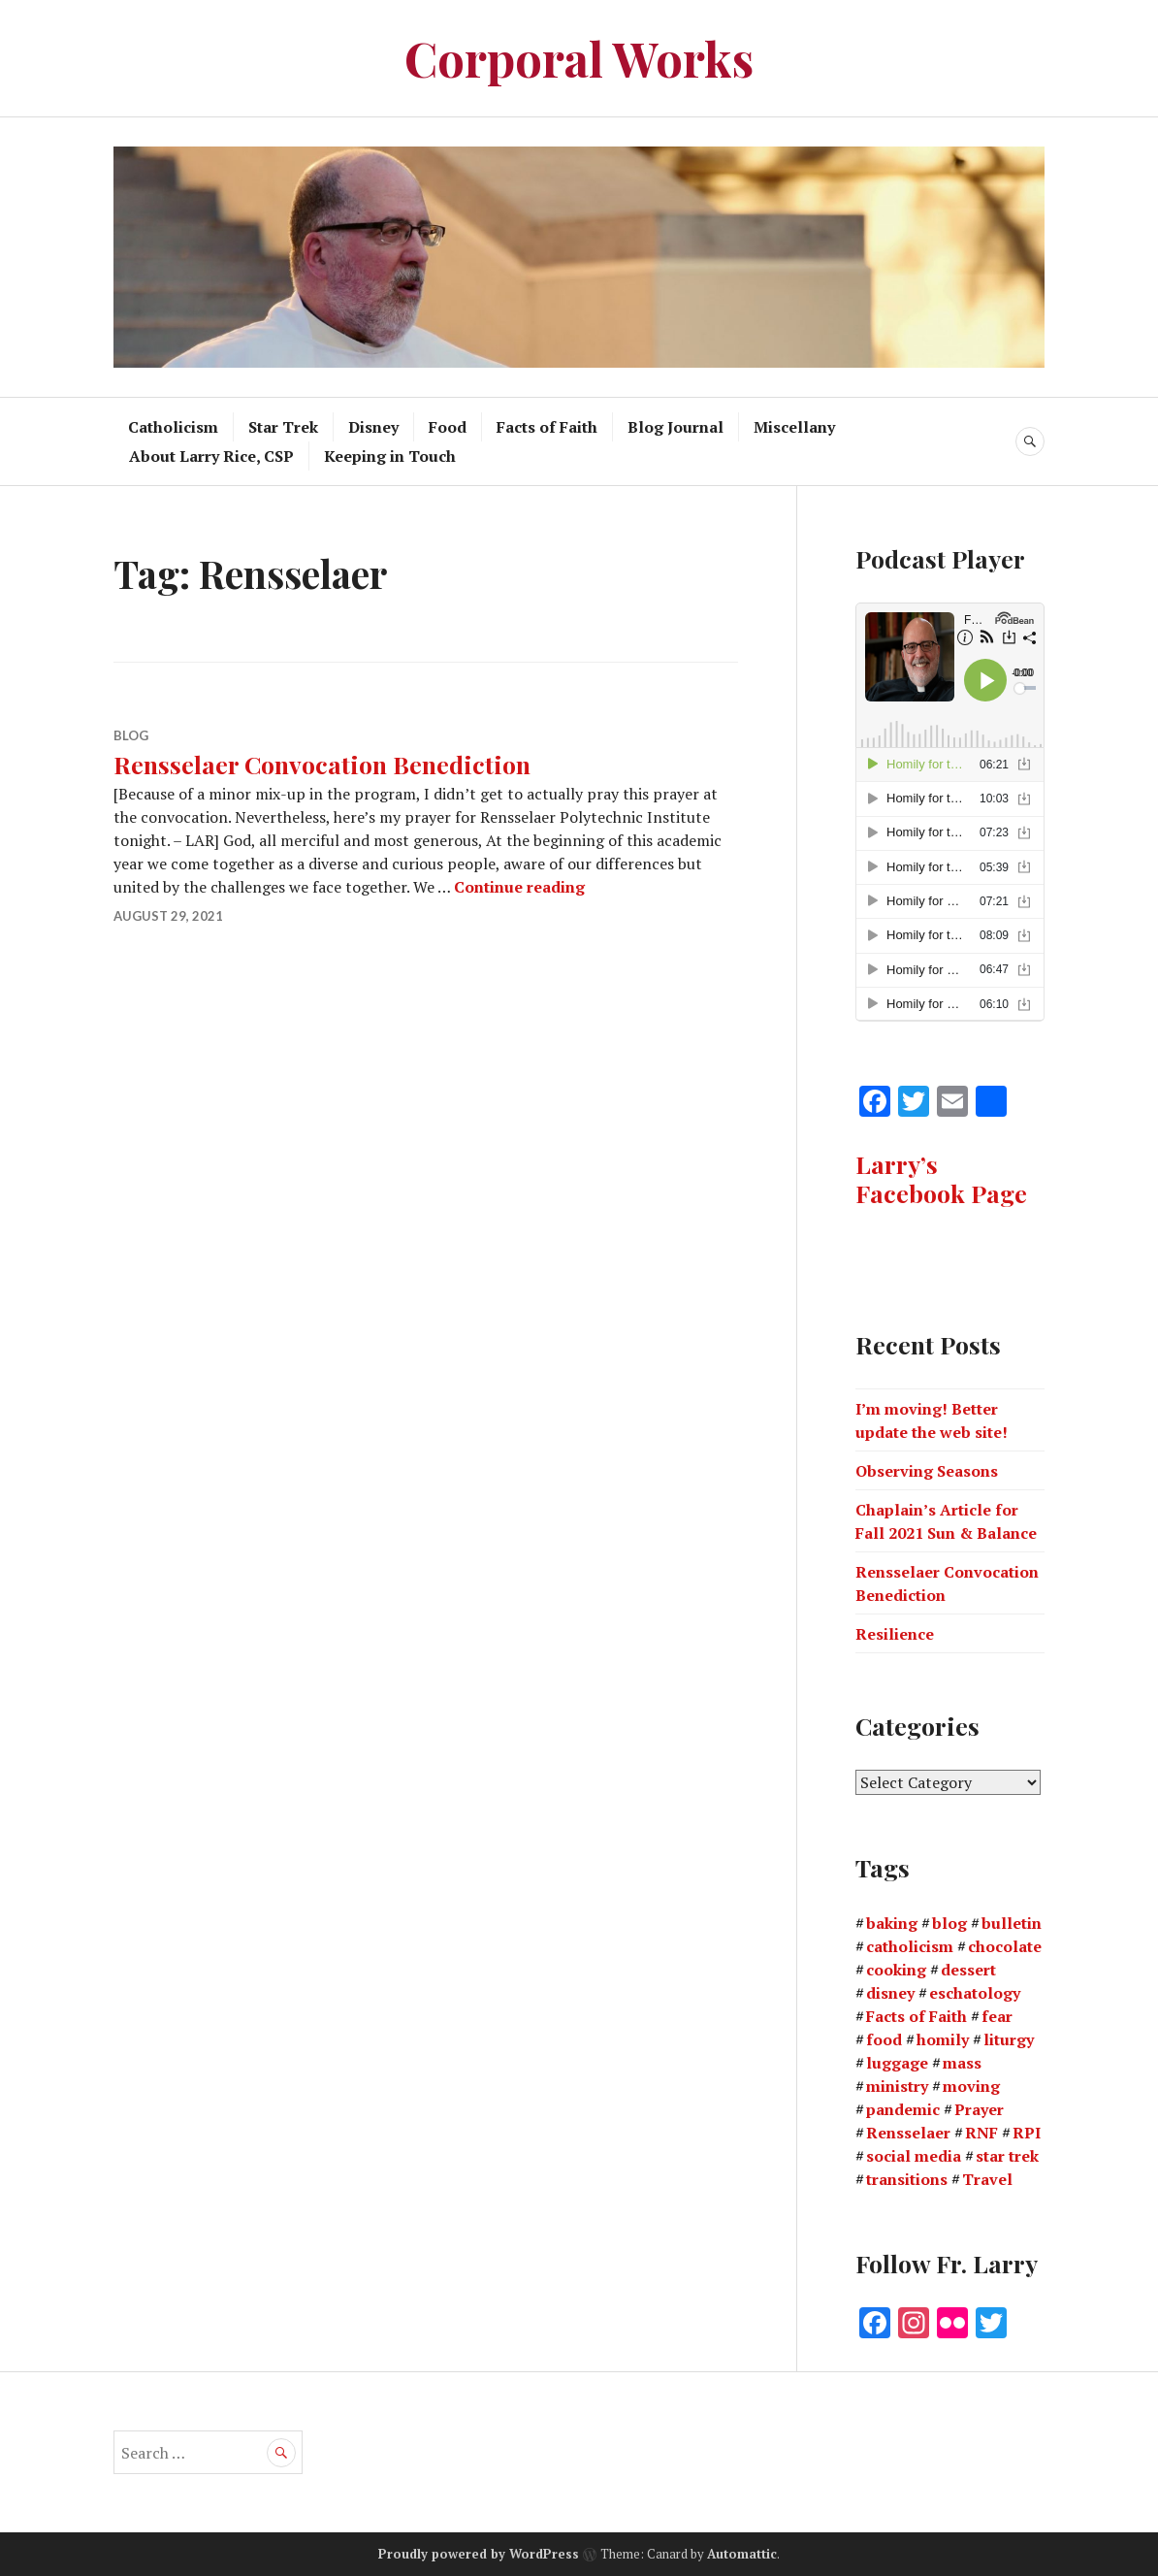 The image size is (1158, 2576). What do you see at coordinates (390, 456) in the screenshot?
I see `Keeping in Touch` at bounding box center [390, 456].